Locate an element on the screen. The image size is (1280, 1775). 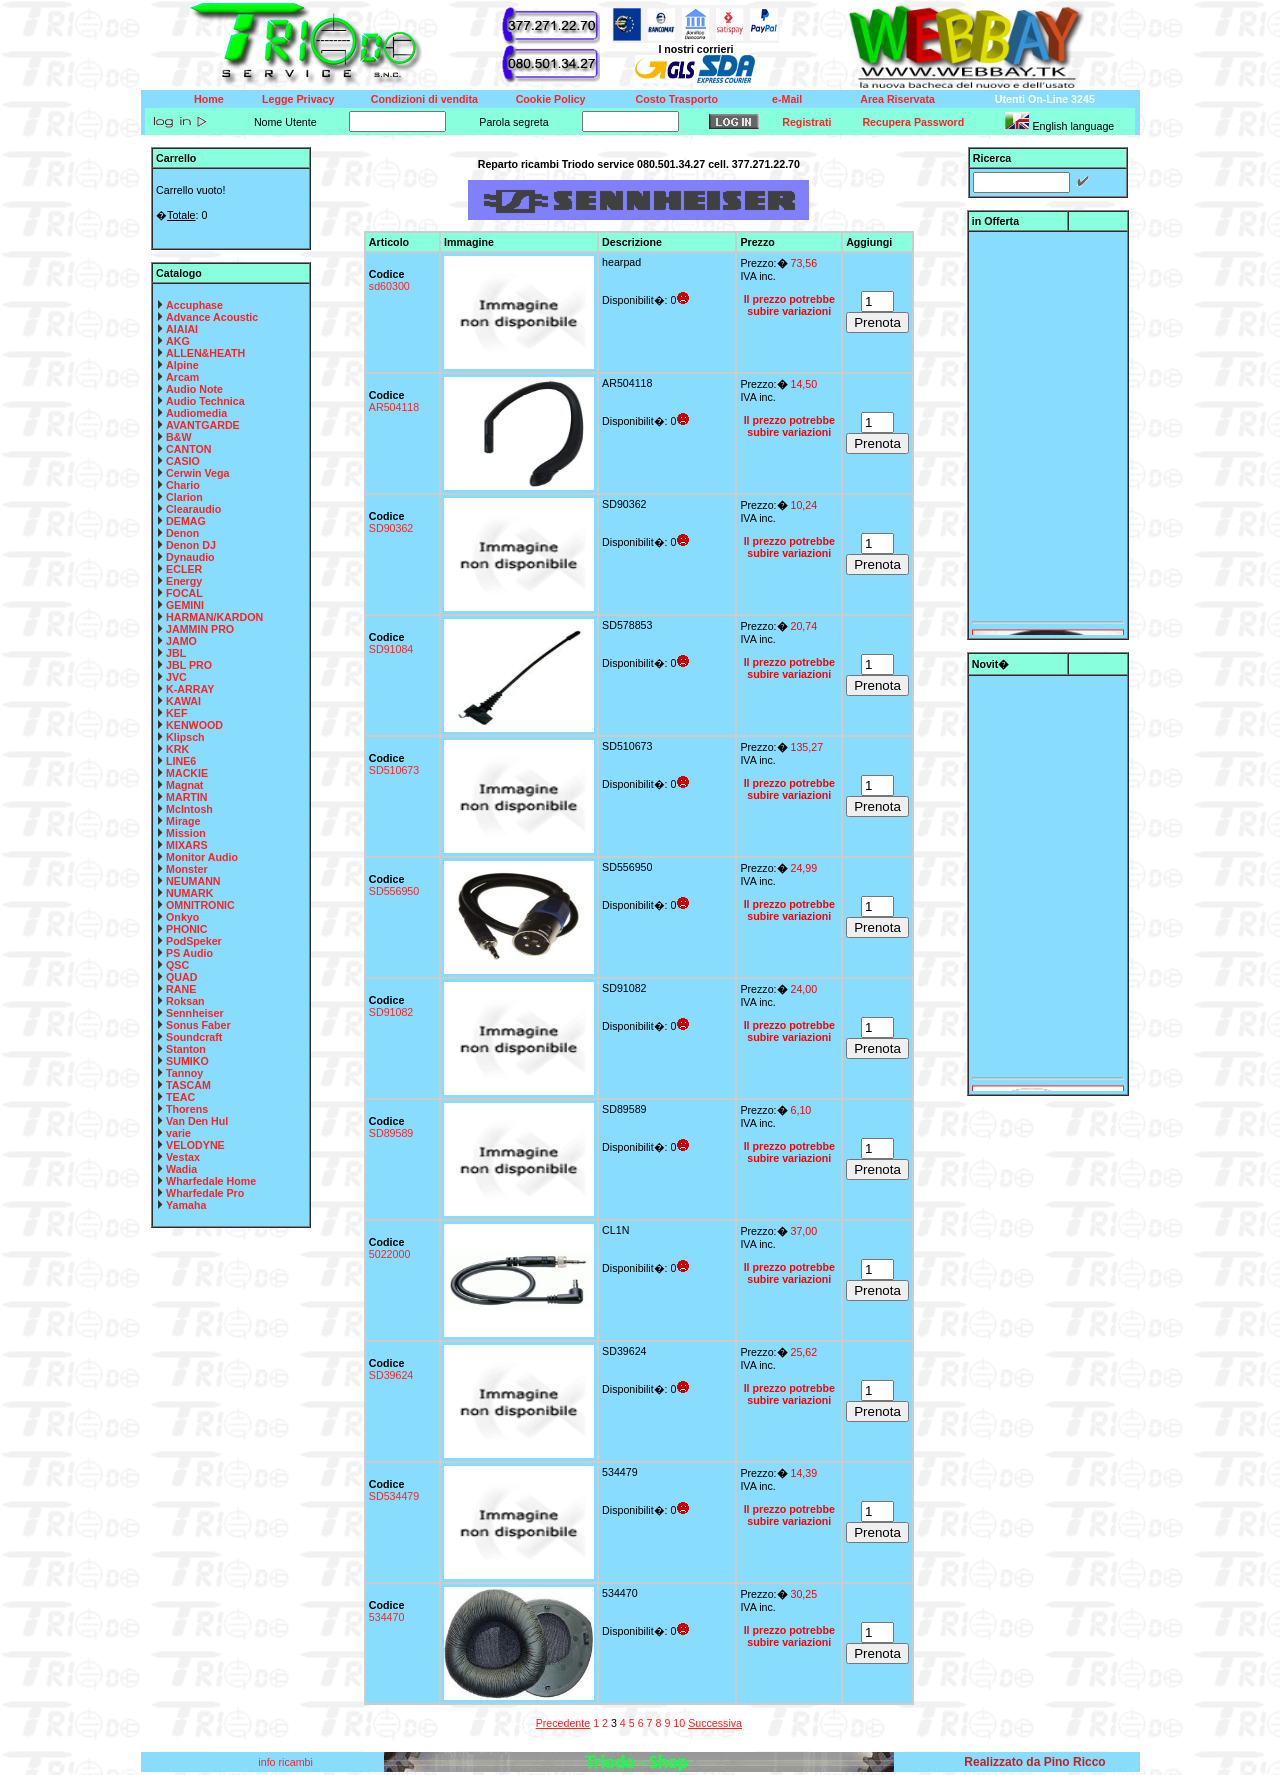
ALLEN&HEATH is located at coordinates (205, 353).